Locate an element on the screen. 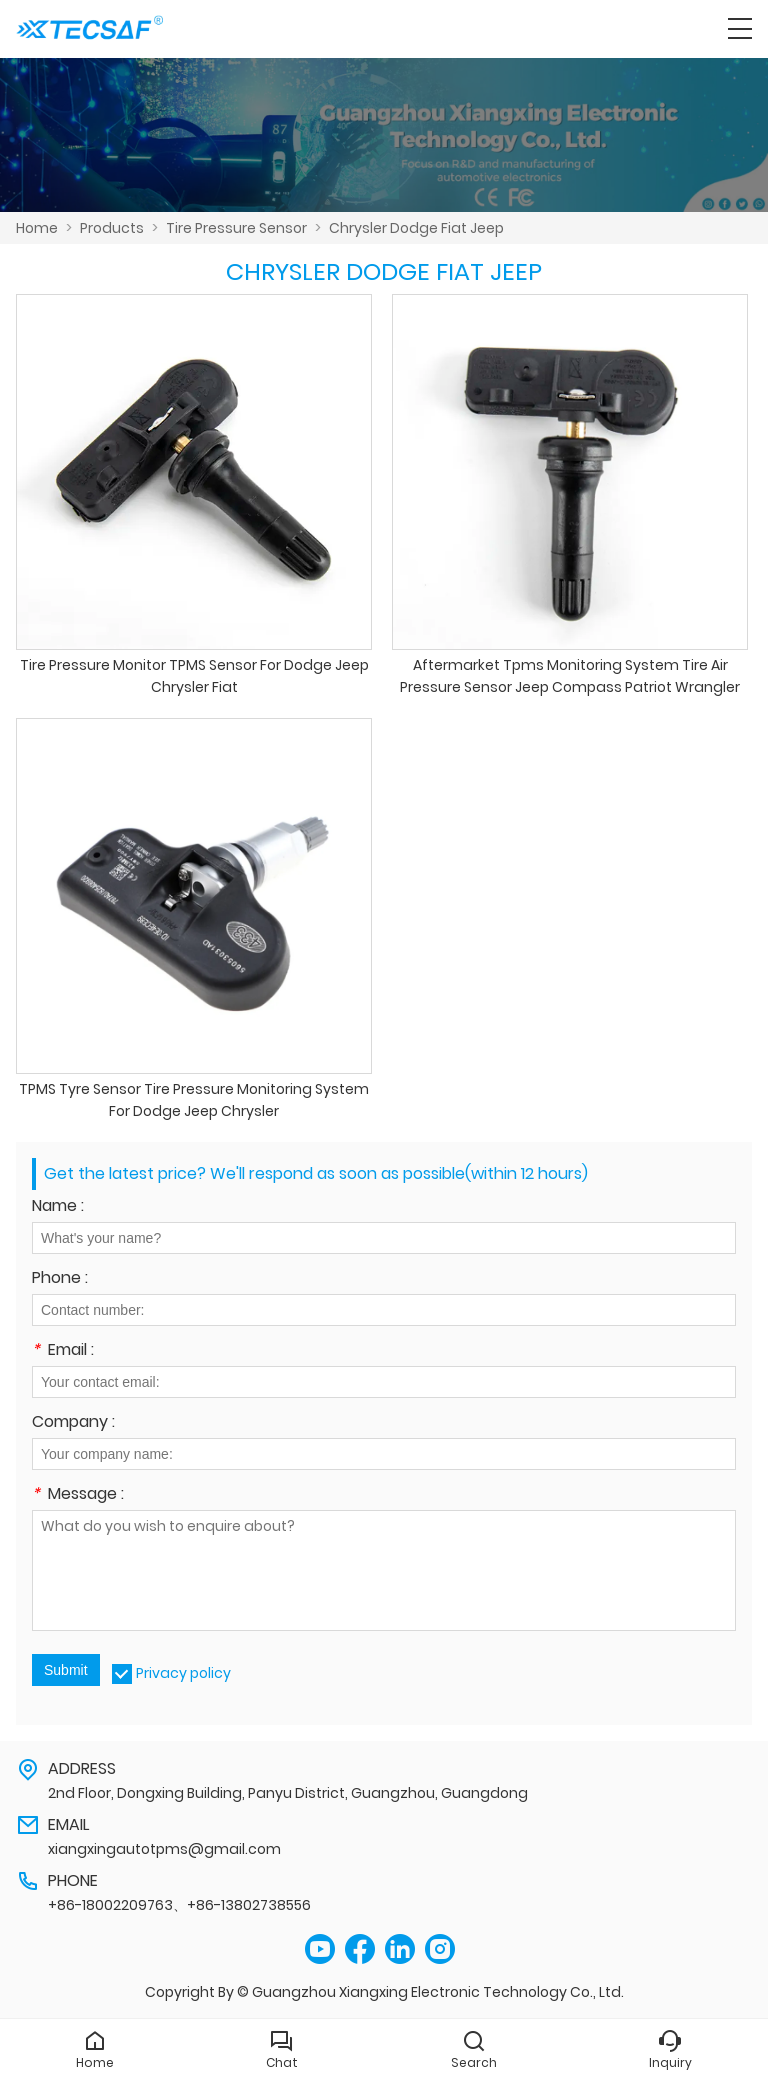 This screenshot has width=768, height=2079. +86-18002209763、+86-13802738556 is located at coordinates (179, 1905).